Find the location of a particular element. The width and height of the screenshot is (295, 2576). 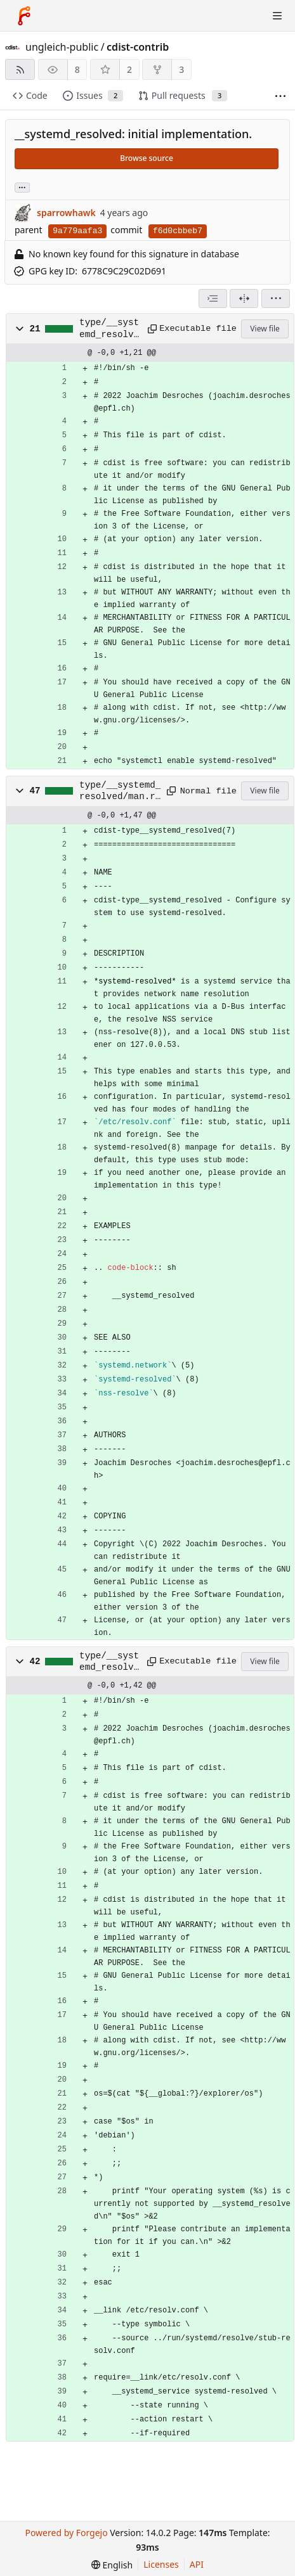

[Split view] is located at coordinates (244, 298).